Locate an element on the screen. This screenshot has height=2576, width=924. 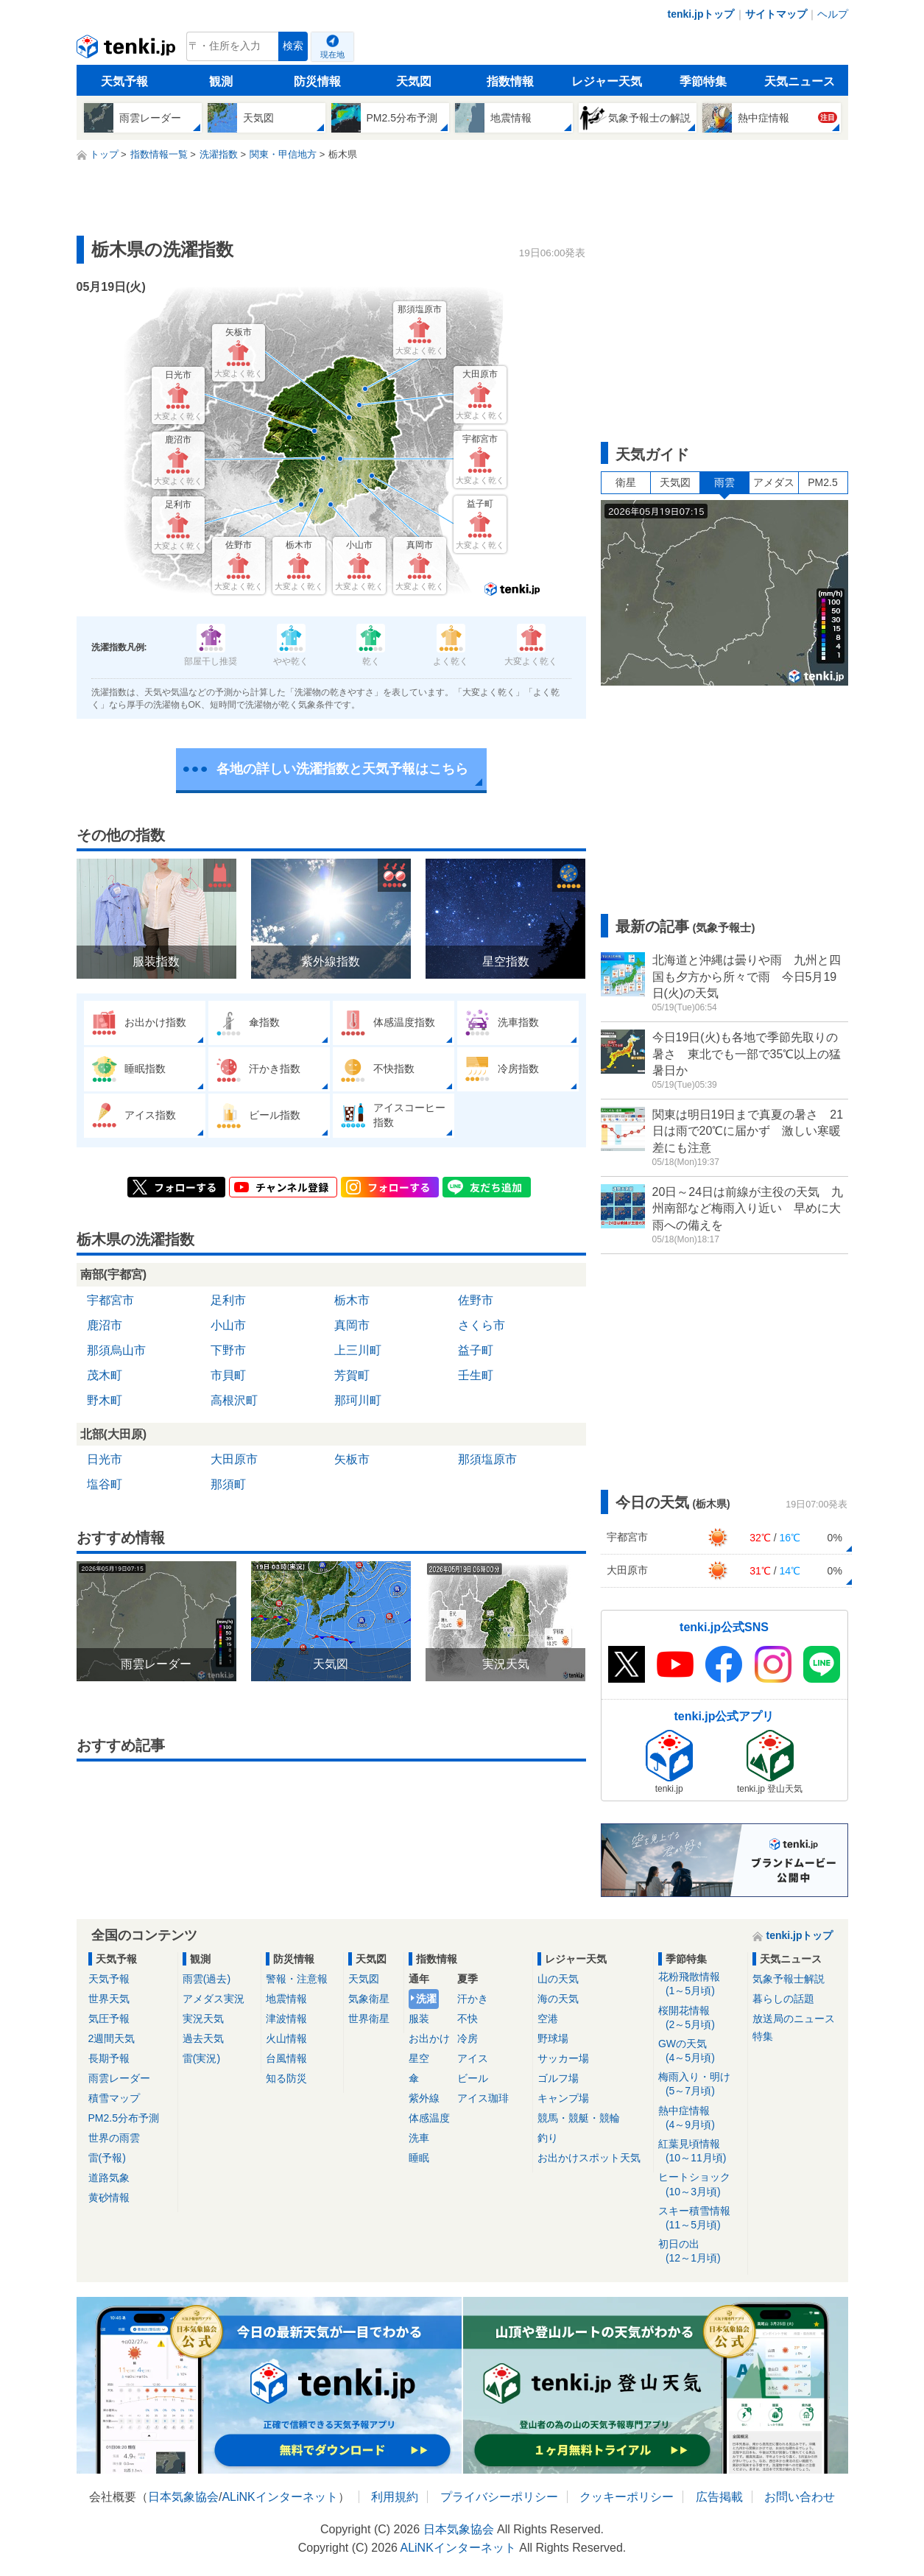
野木町 is located at coordinates (104, 1400).